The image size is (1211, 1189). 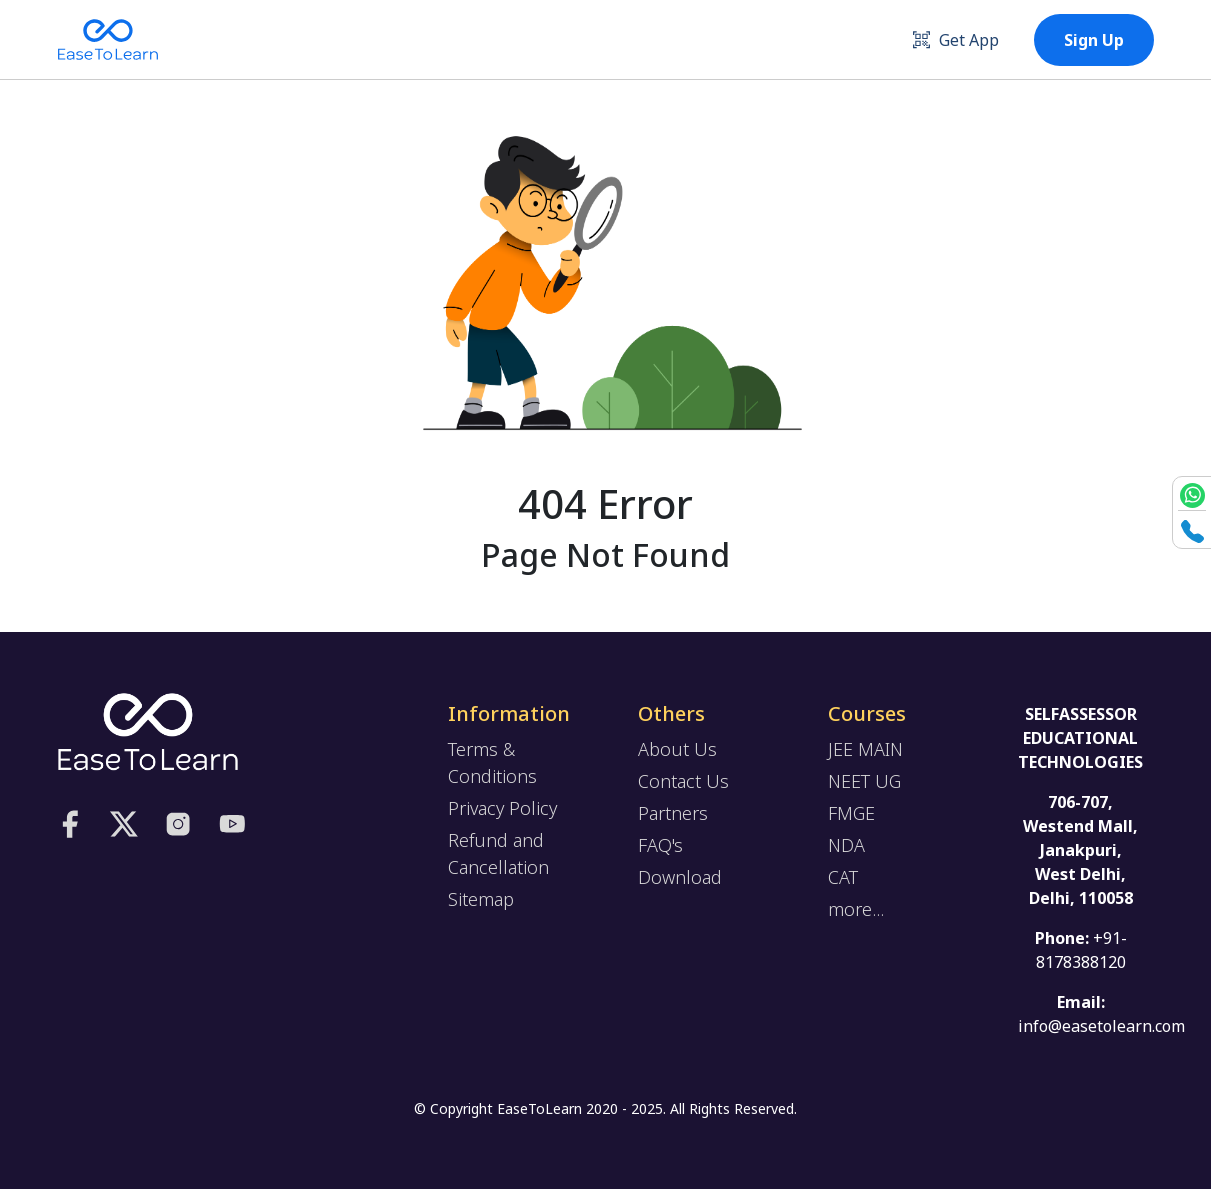 What do you see at coordinates (677, 749) in the screenshot?
I see `About Us` at bounding box center [677, 749].